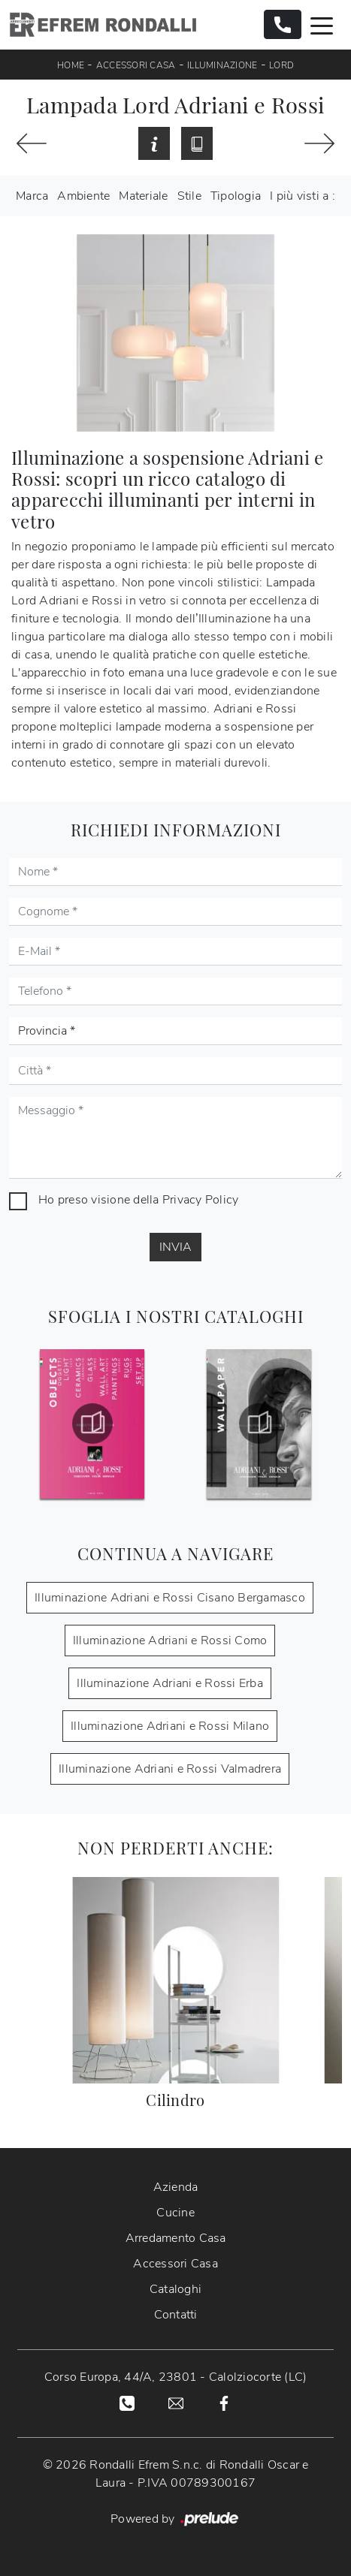 Image resolution: width=351 pixels, height=2576 pixels. Describe the element at coordinates (170, 1597) in the screenshot. I see `Illuminazione Adriani e Rossi Cisano Bergamasco` at that location.